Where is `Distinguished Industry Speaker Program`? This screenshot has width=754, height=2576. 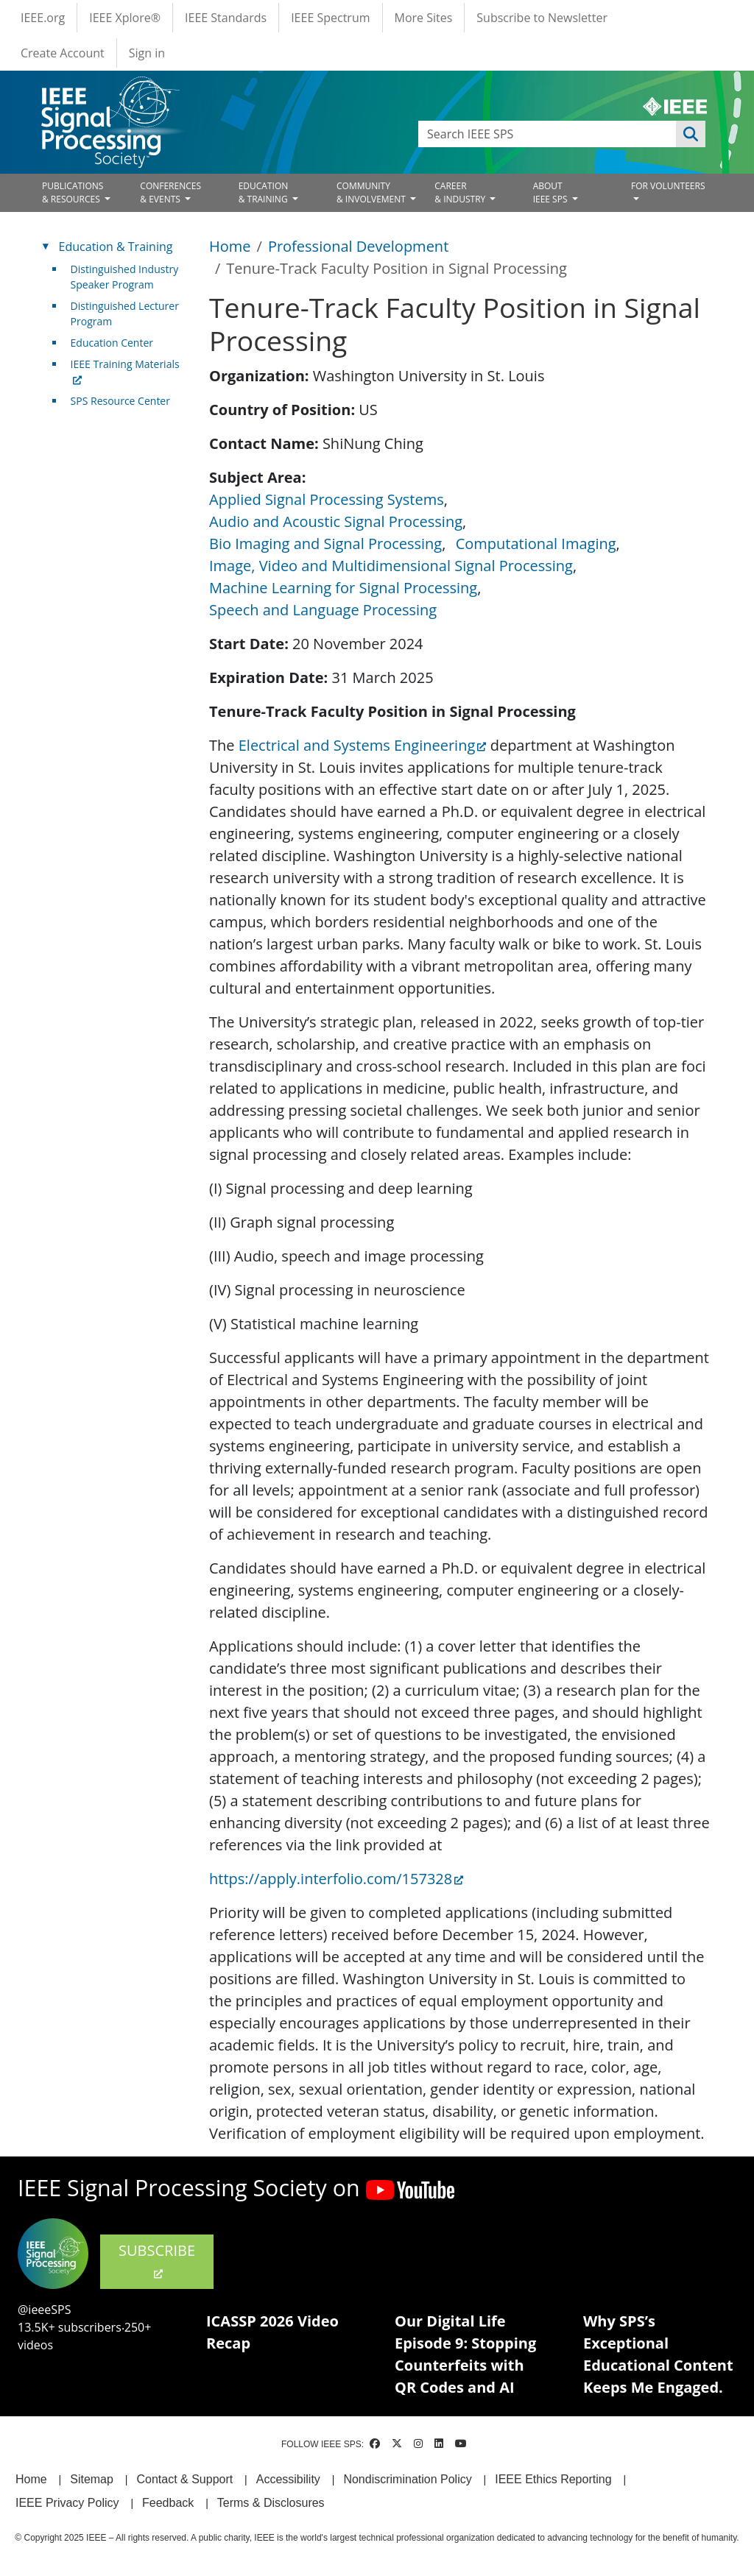 Distinguished Industry Speaker Program is located at coordinates (125, 276).